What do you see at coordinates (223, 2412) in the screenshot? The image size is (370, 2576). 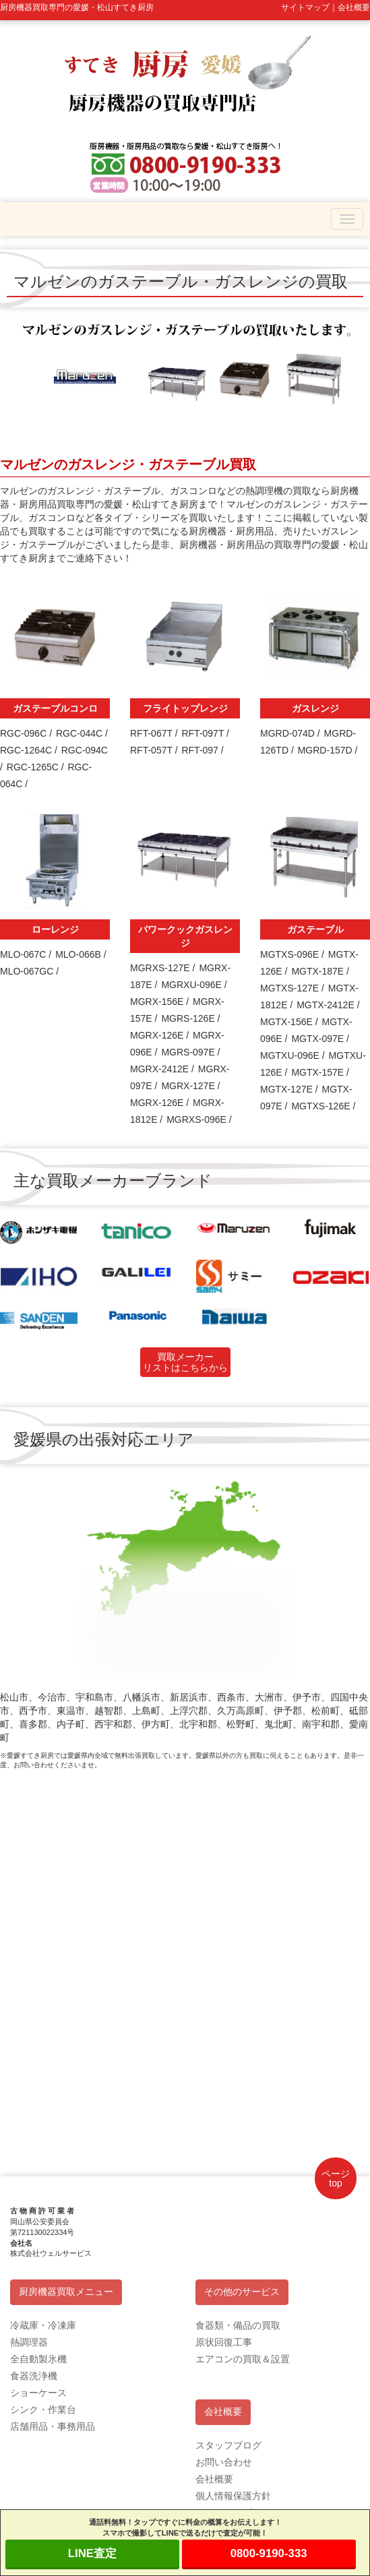 I see `会社概要` at bounding box center [223, 2412].